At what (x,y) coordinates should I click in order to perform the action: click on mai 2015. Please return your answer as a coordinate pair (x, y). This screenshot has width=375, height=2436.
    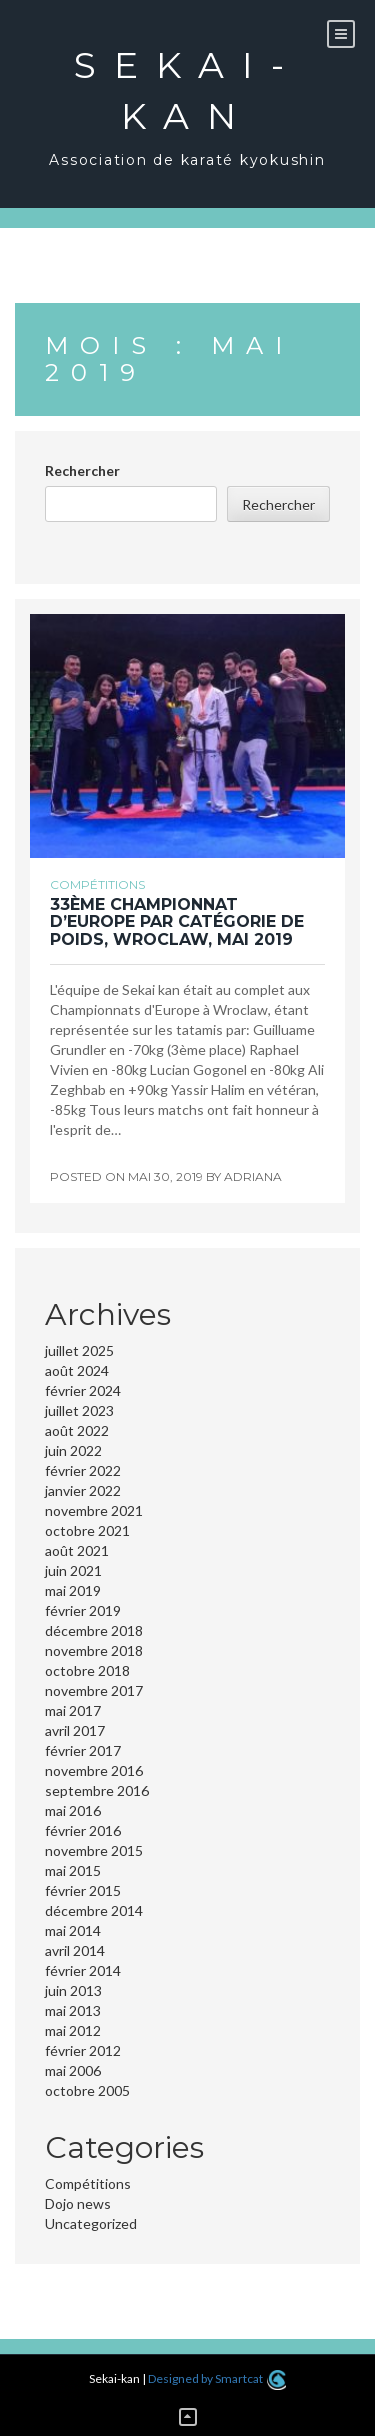
    Looking at the image, I should click on (73, 1870).